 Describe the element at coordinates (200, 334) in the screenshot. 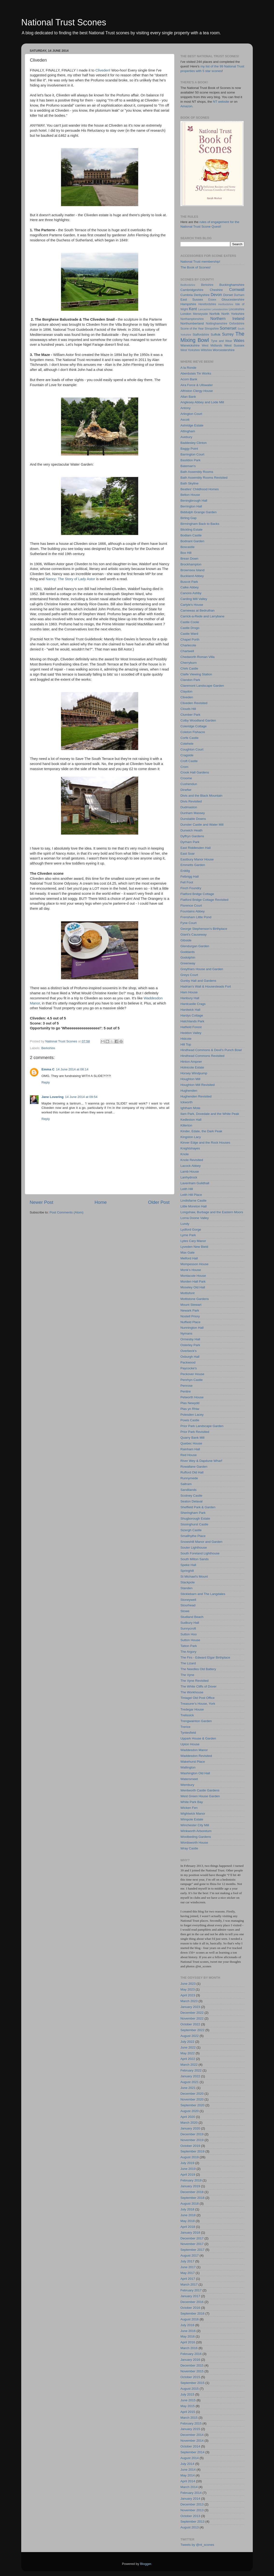

I see `Staffordshire` at that location.